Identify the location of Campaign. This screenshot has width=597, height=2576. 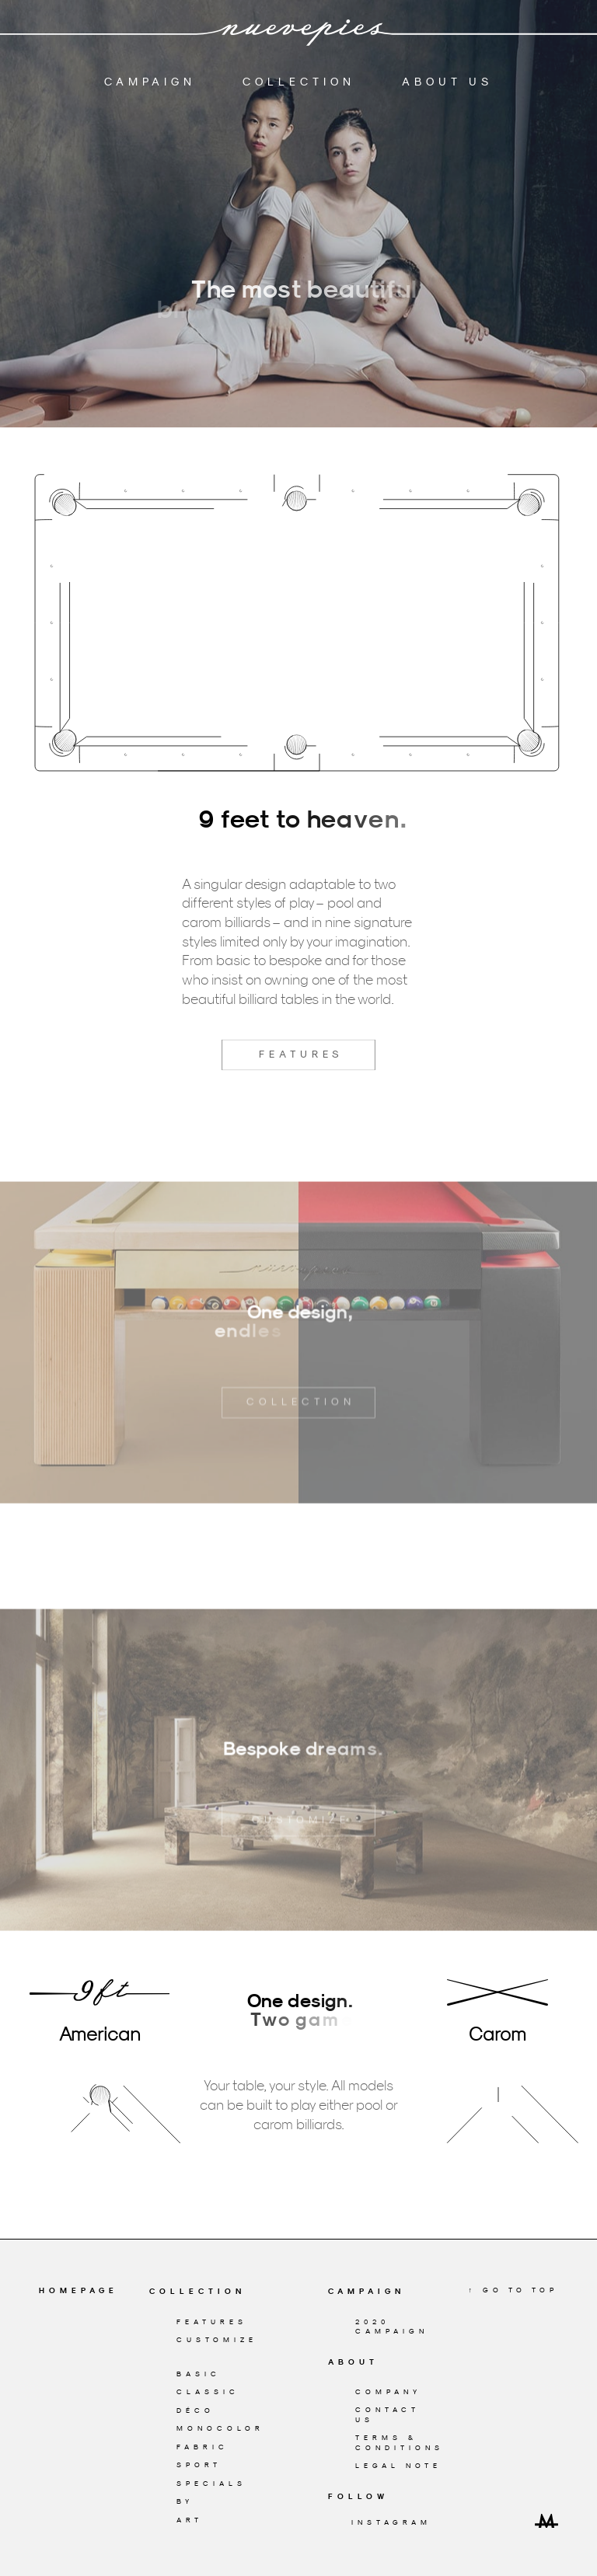
(150, 78).